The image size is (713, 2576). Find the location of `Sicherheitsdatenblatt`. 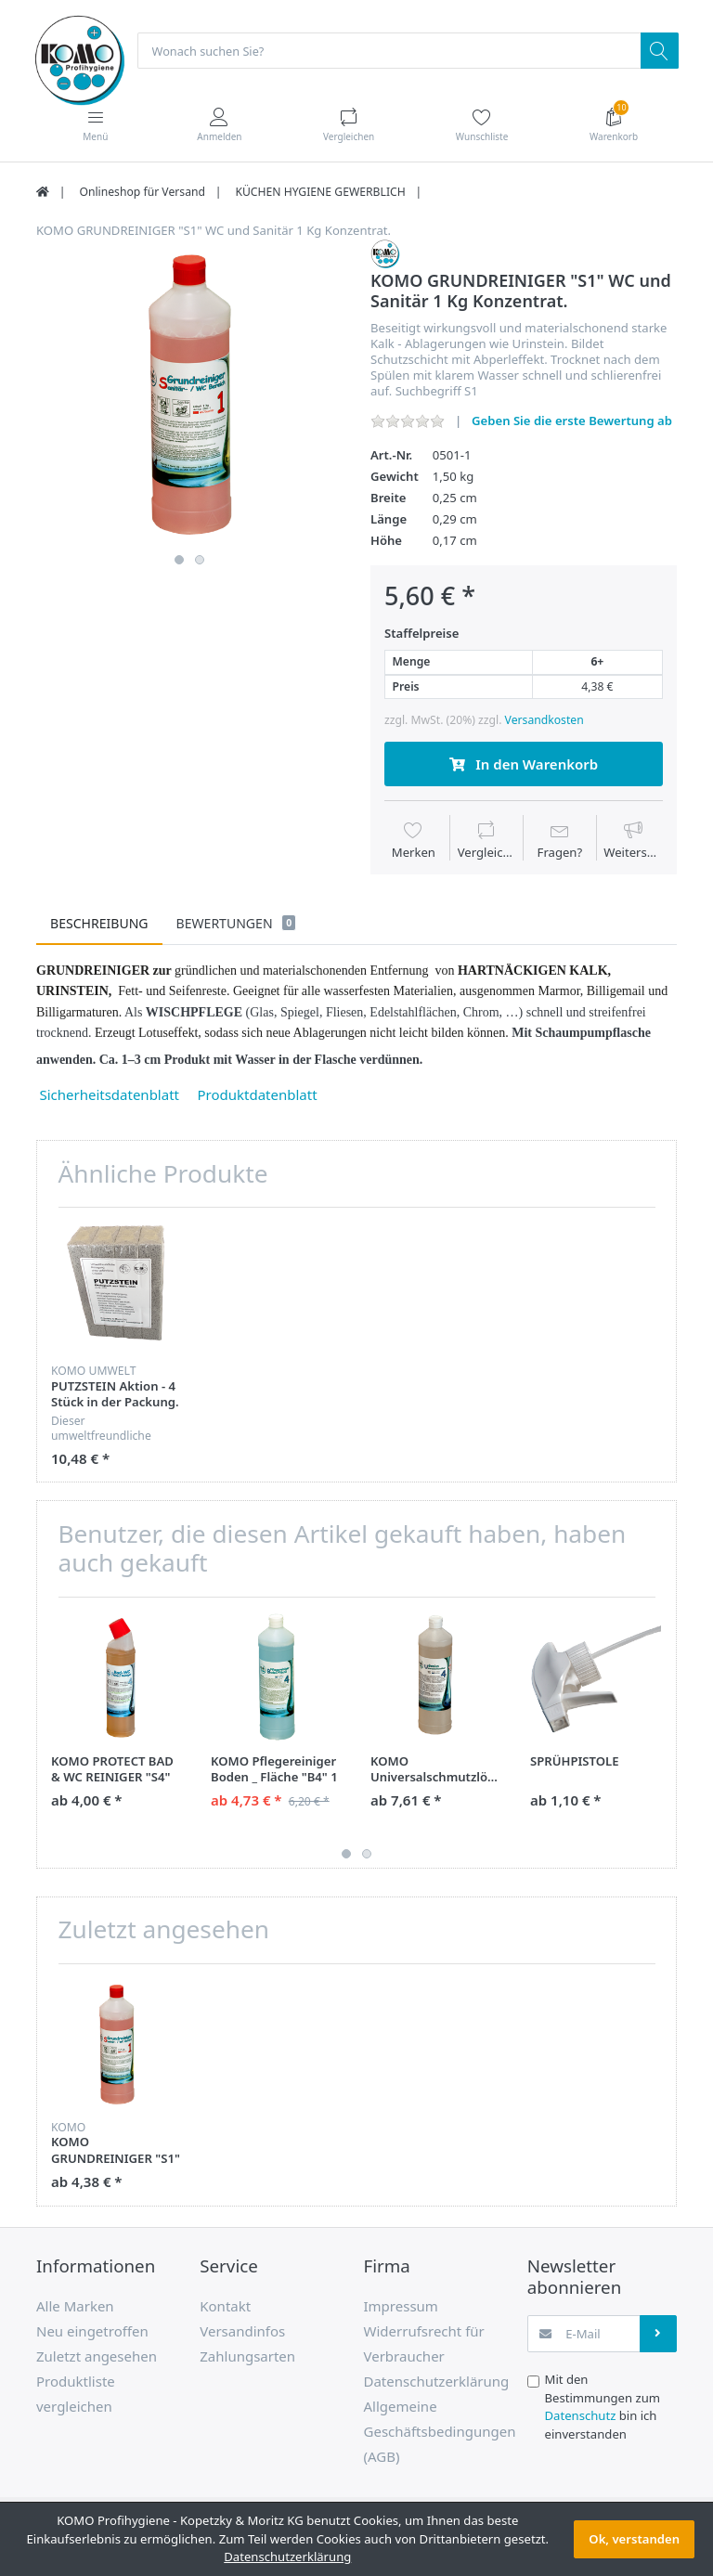

Sicherheitsdatenblatt is located at coordinates (112, 1095).